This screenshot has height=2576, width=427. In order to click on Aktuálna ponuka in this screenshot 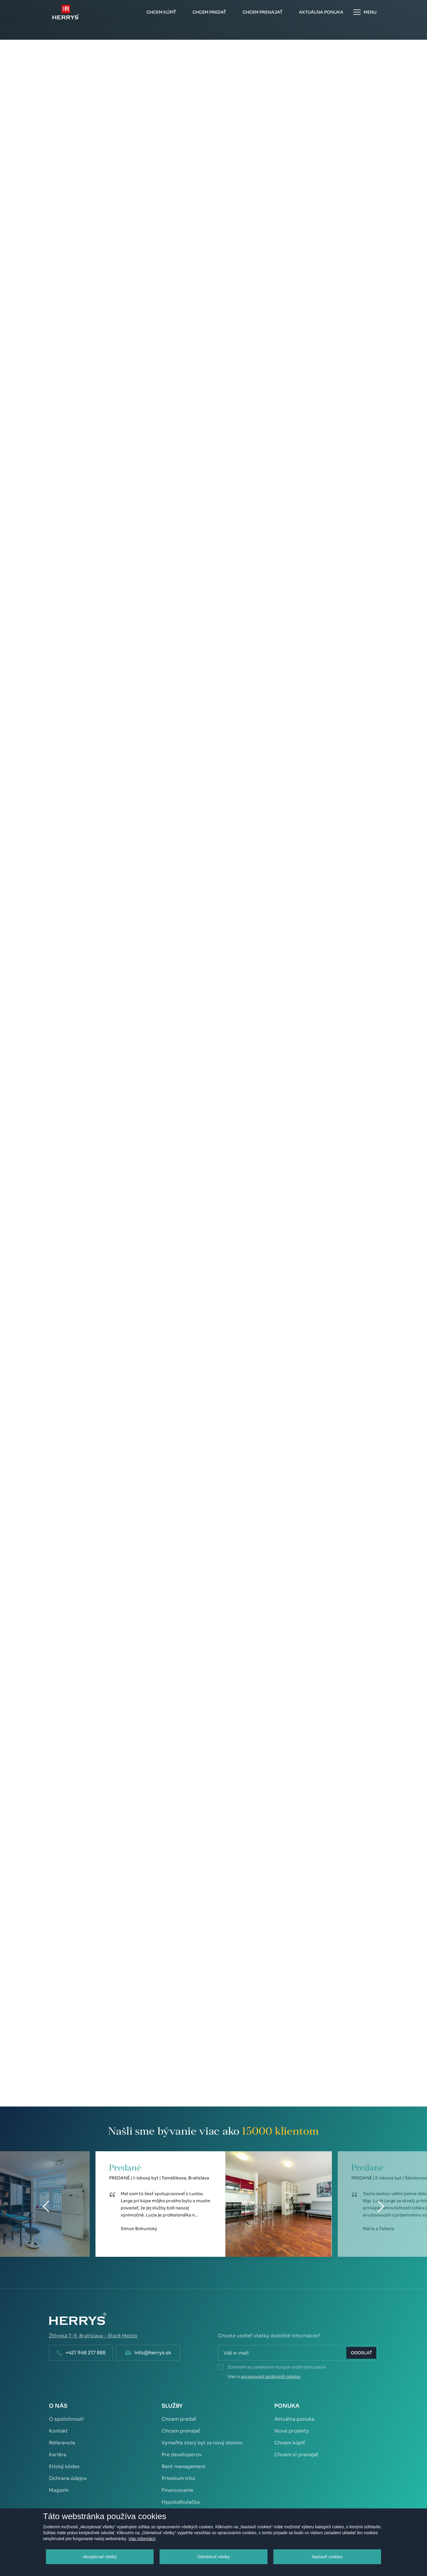, I will do `click(294, 2419)`.